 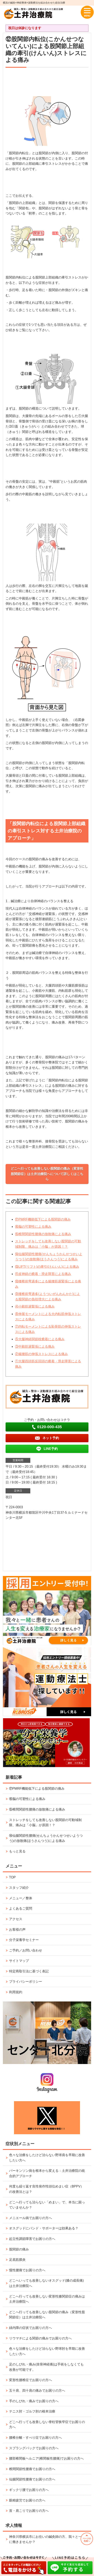 I want to click on 足底筋膜炎, so click(x=17, y=2259).